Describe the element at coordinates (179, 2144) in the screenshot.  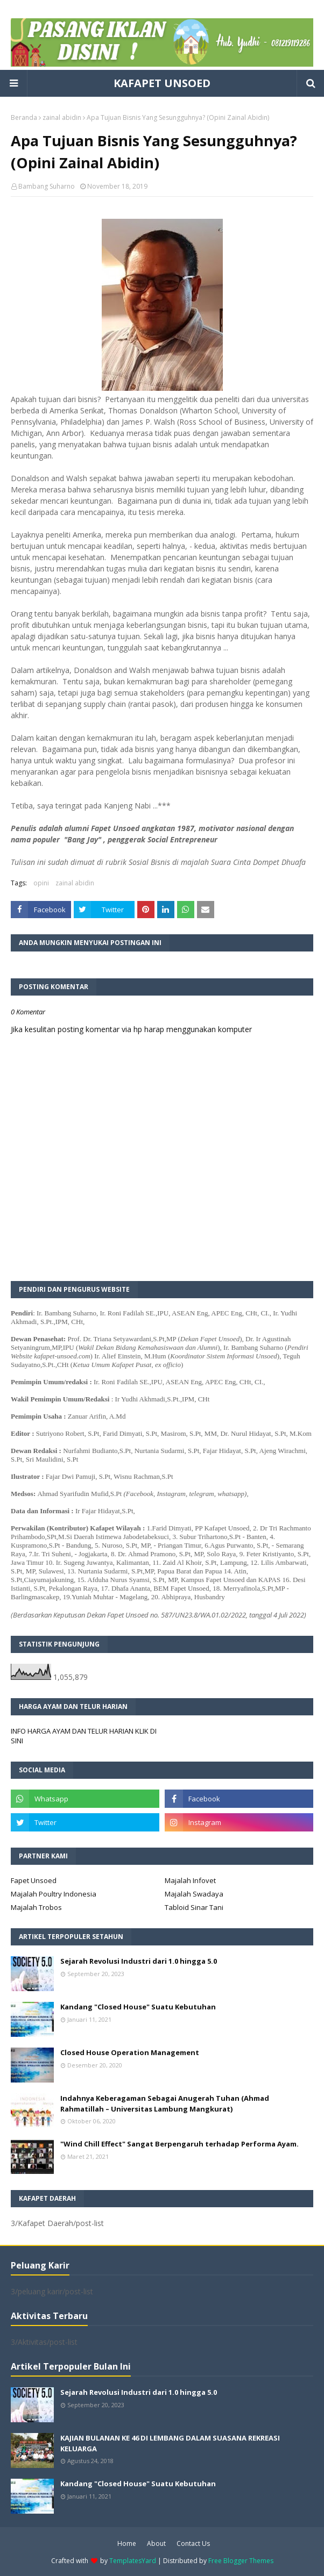
I see `"Wind Chill Effect" Sangat Berpengaruh terhadap Performa Ayam.` at that location.